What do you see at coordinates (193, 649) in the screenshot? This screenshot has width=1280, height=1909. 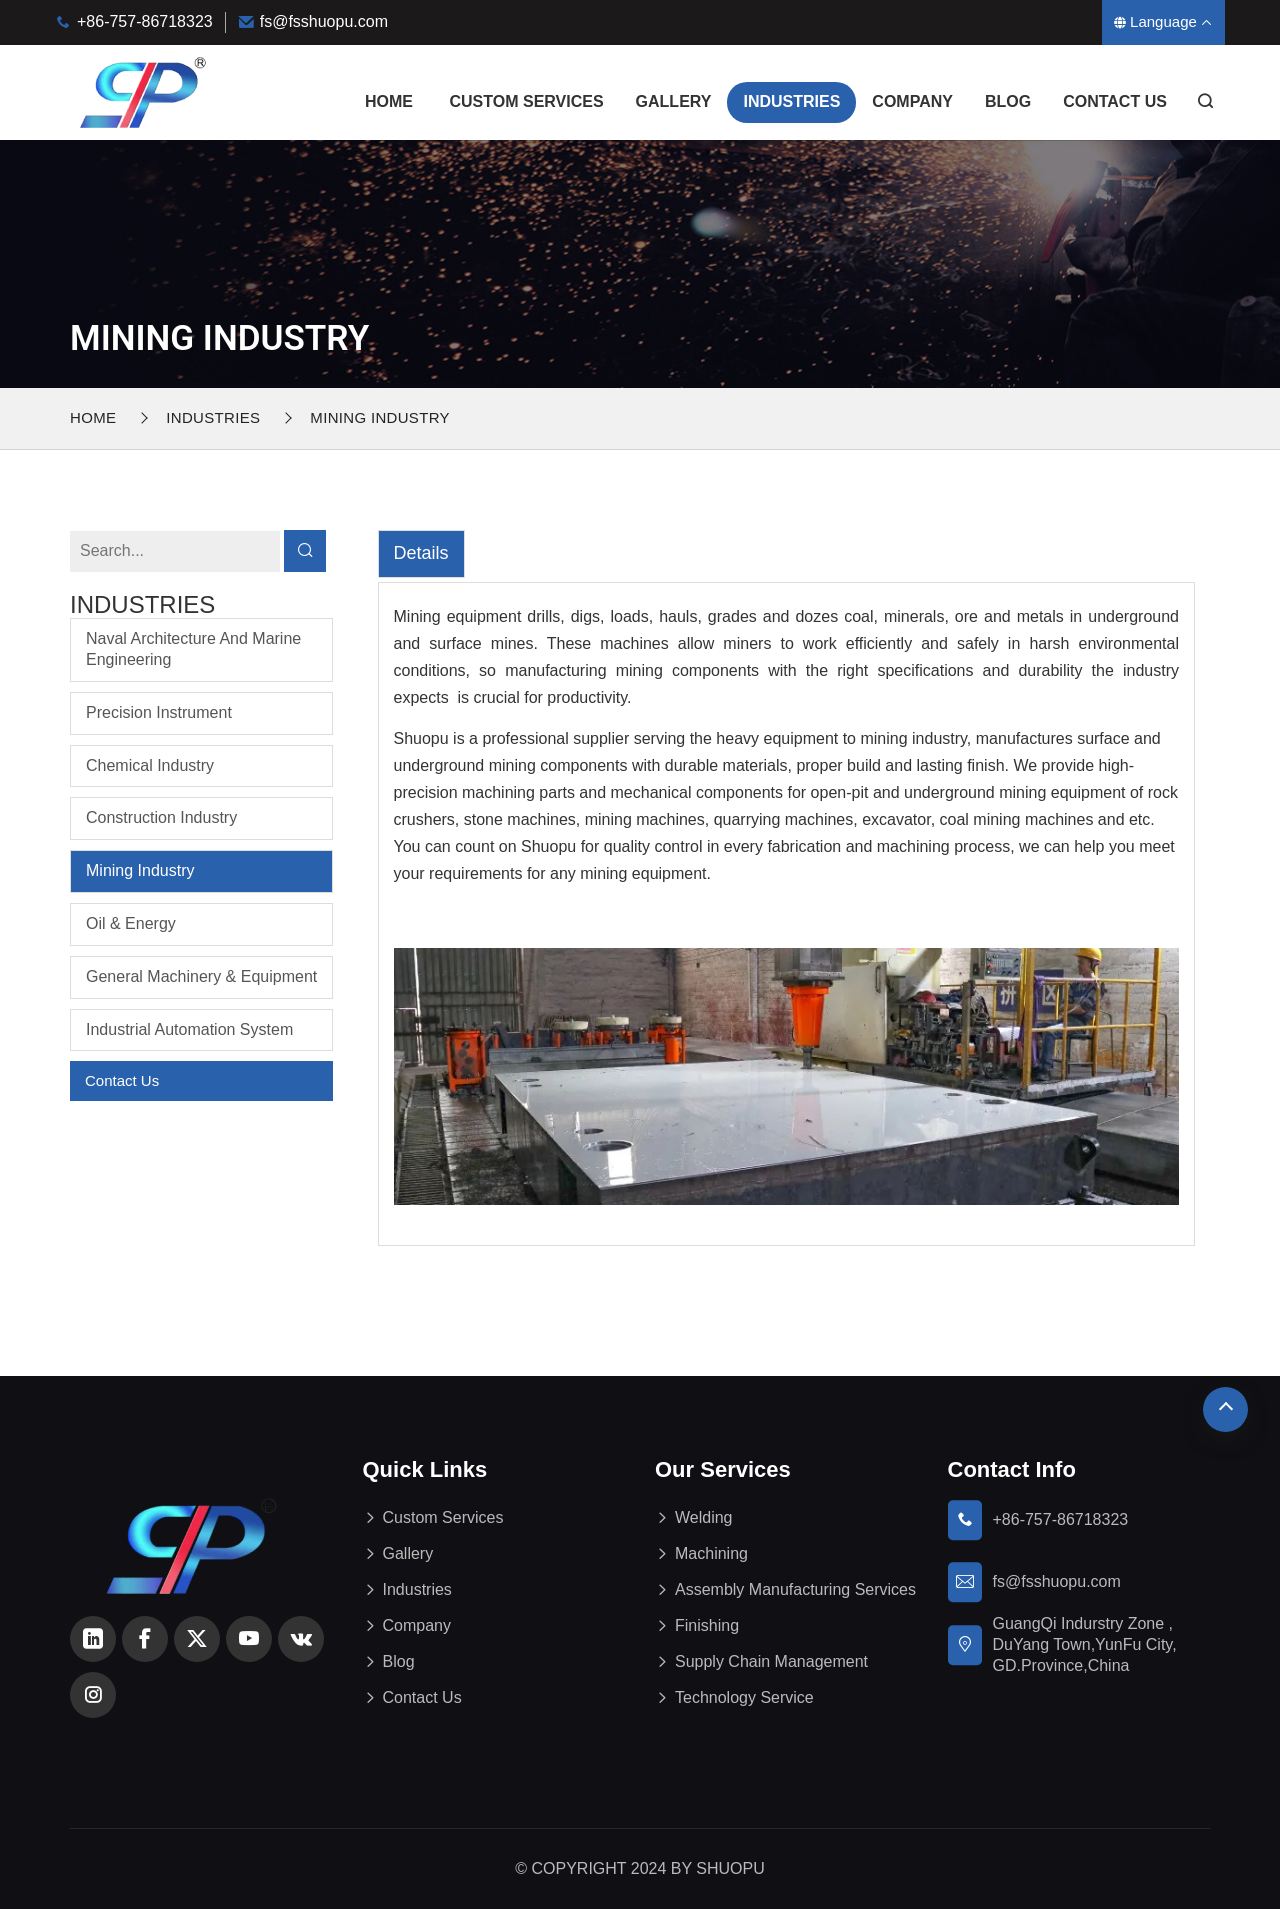 I see `Naval Architecture and Marine Engineering` at bounding box center [193, 649].